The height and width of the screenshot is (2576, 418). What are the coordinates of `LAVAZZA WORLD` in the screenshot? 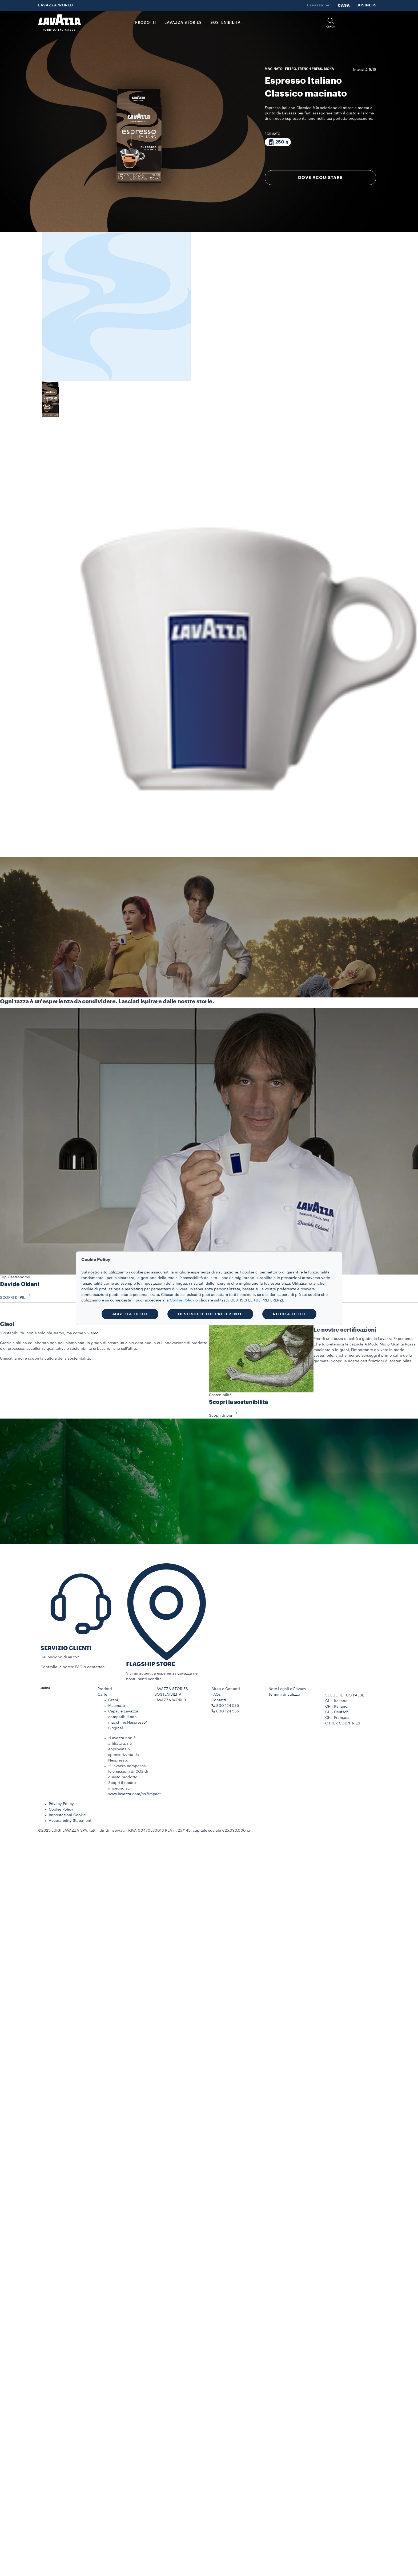 It's located at (55, 5).